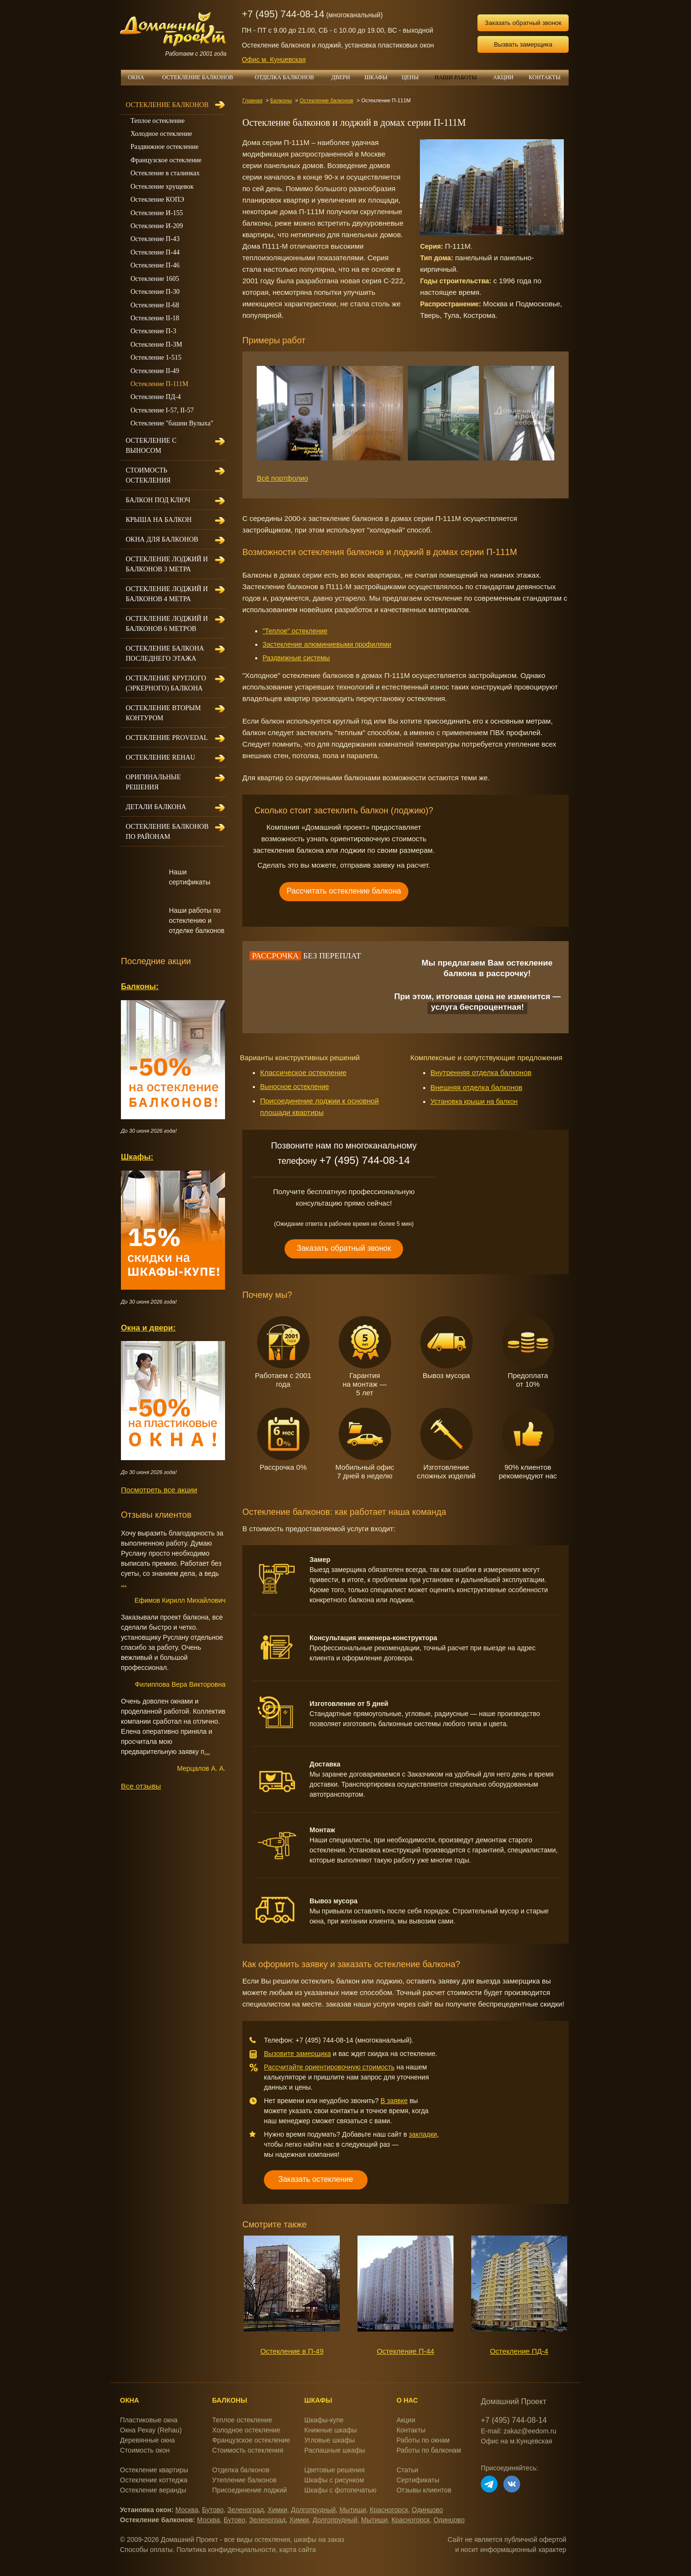 Image resolution: width=691 pixels, height=2576 pixels. Describe the element at coordinates (155, 305) in the screenshot. I see `Остекление II-68` at that location.